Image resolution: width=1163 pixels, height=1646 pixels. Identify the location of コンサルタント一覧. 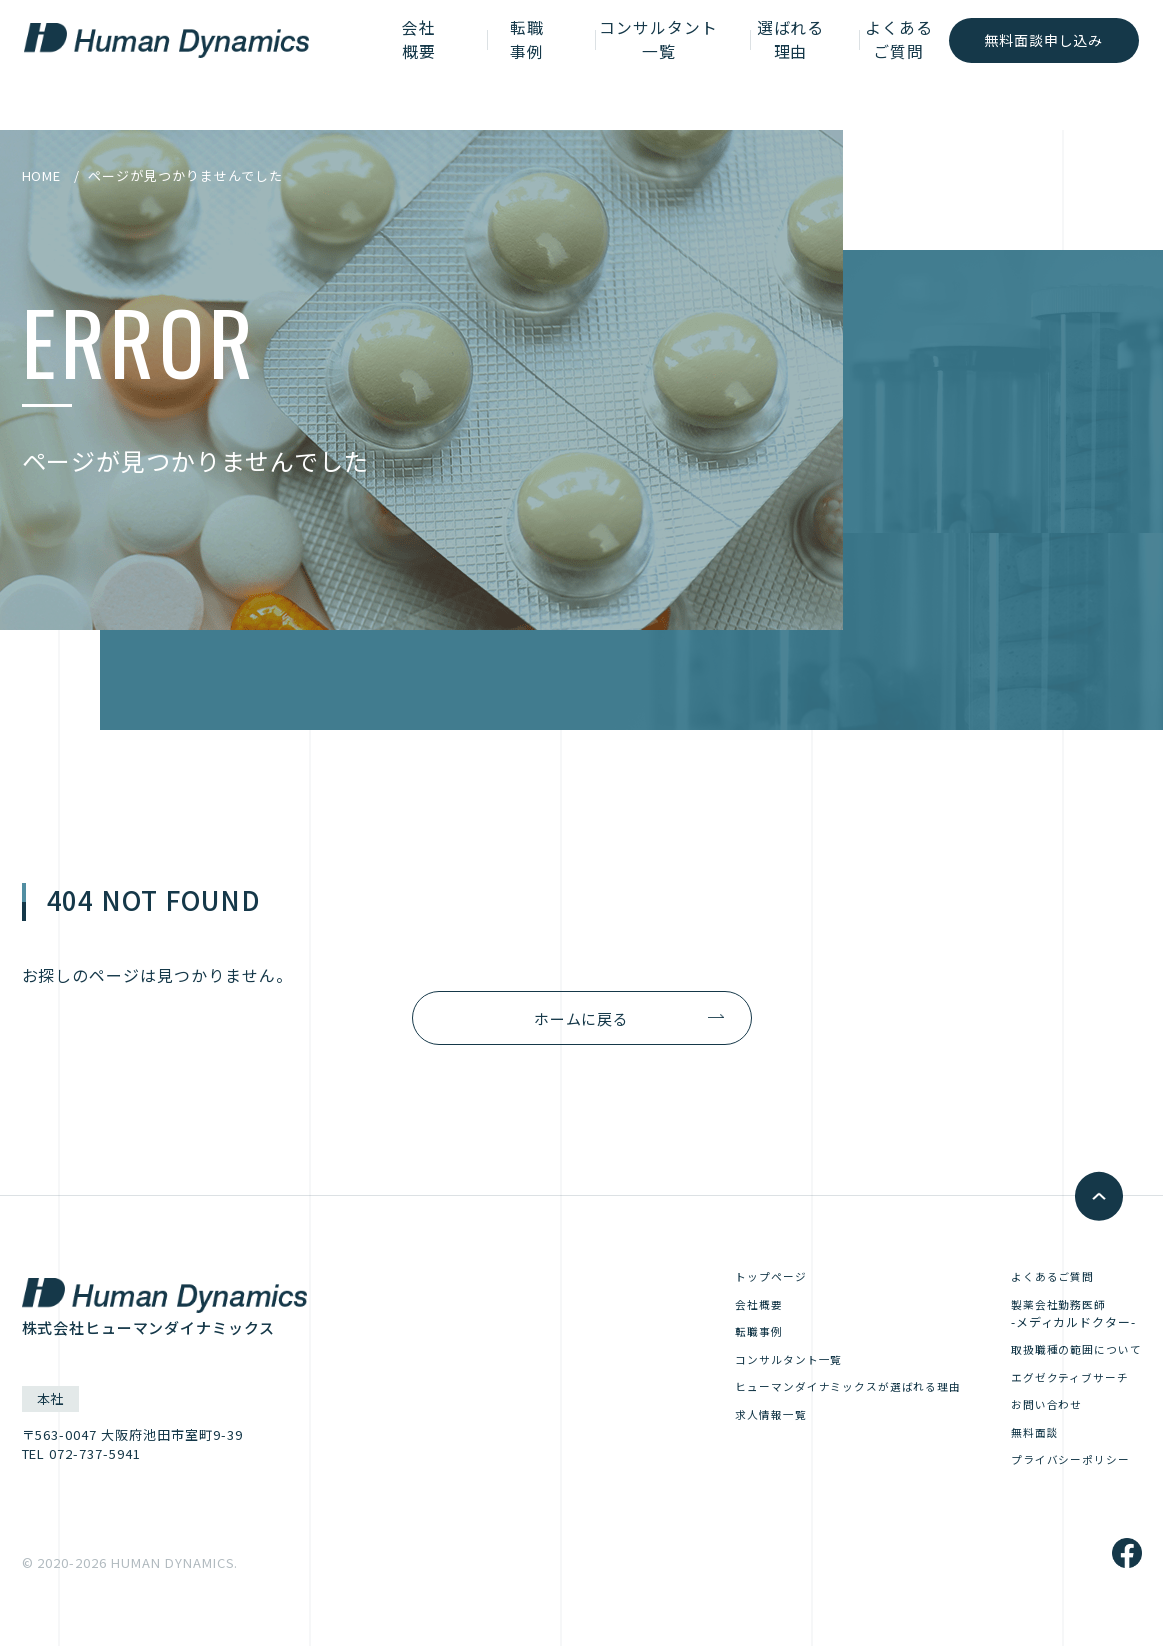
(619, 64).